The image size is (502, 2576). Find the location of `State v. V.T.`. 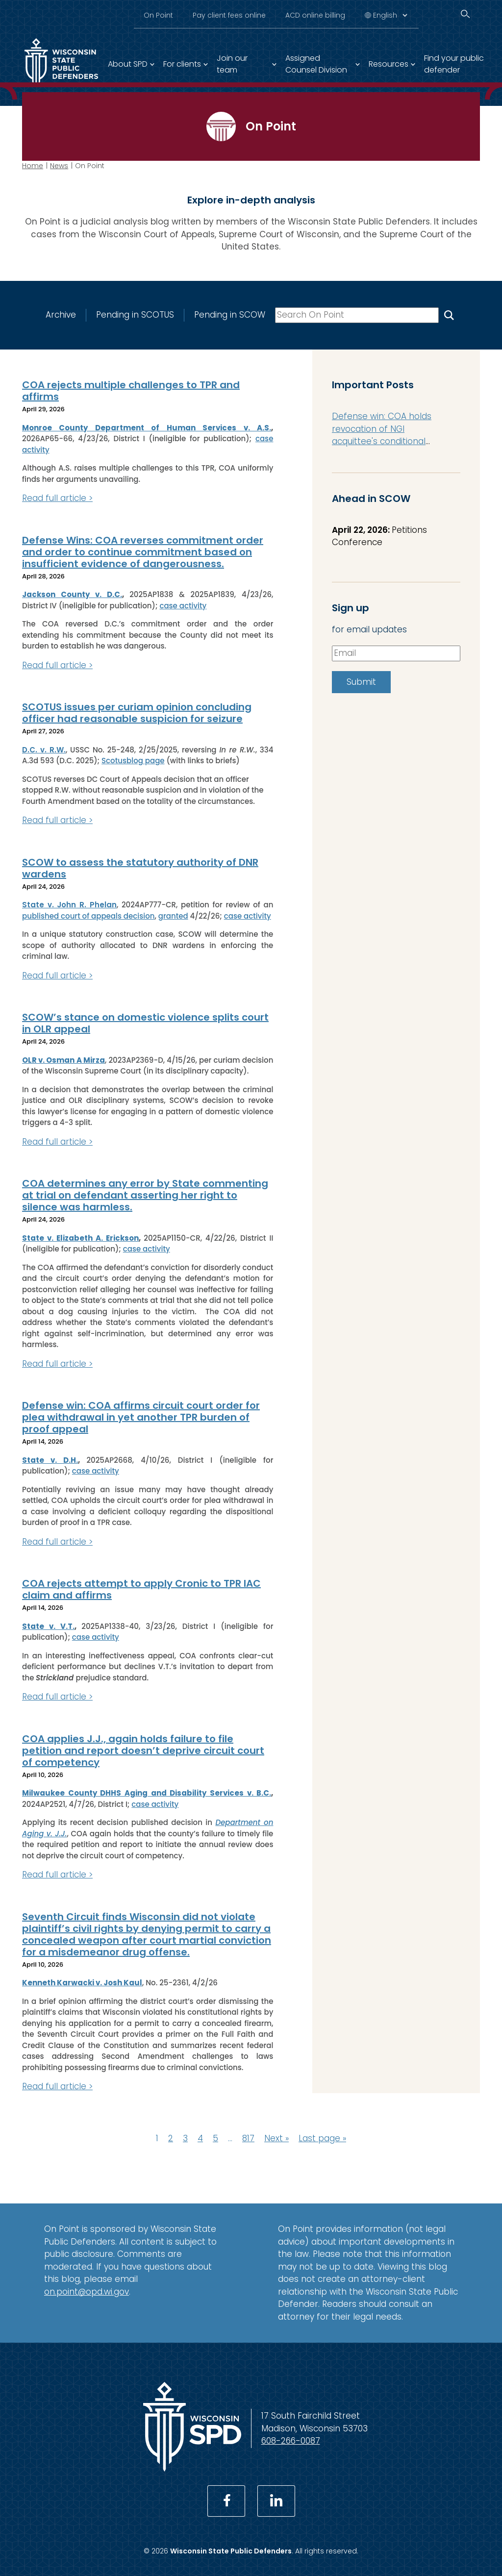

State v. V.T. is located at coordinates (48, 1626).